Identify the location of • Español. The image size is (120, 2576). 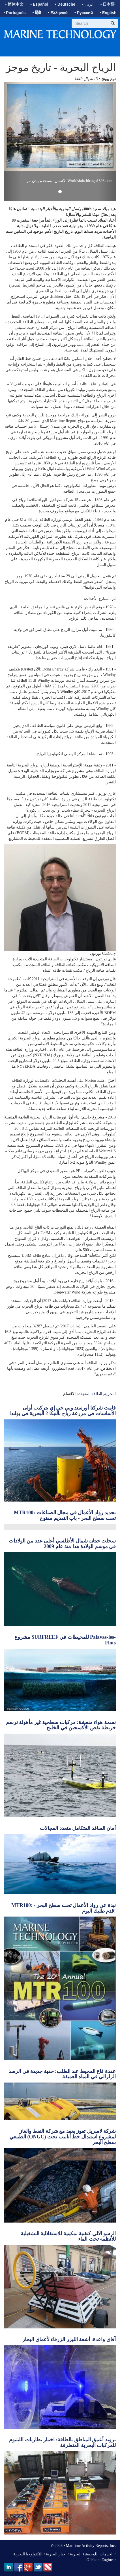
(39, 4).